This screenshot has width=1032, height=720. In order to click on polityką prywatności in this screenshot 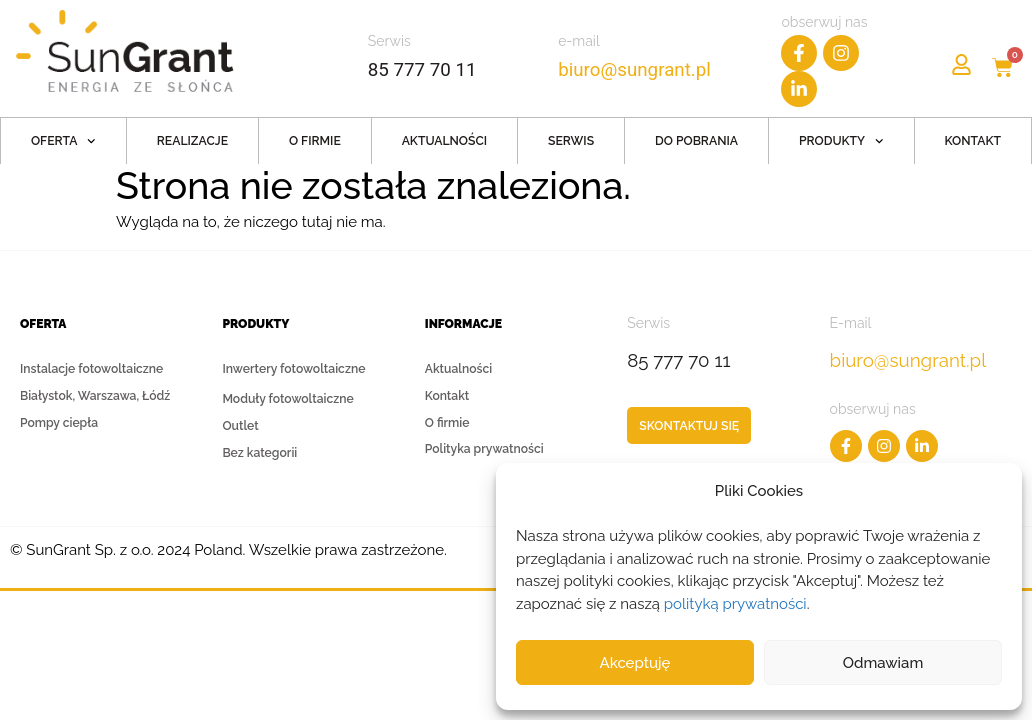, I will do `click(735, 604)`.